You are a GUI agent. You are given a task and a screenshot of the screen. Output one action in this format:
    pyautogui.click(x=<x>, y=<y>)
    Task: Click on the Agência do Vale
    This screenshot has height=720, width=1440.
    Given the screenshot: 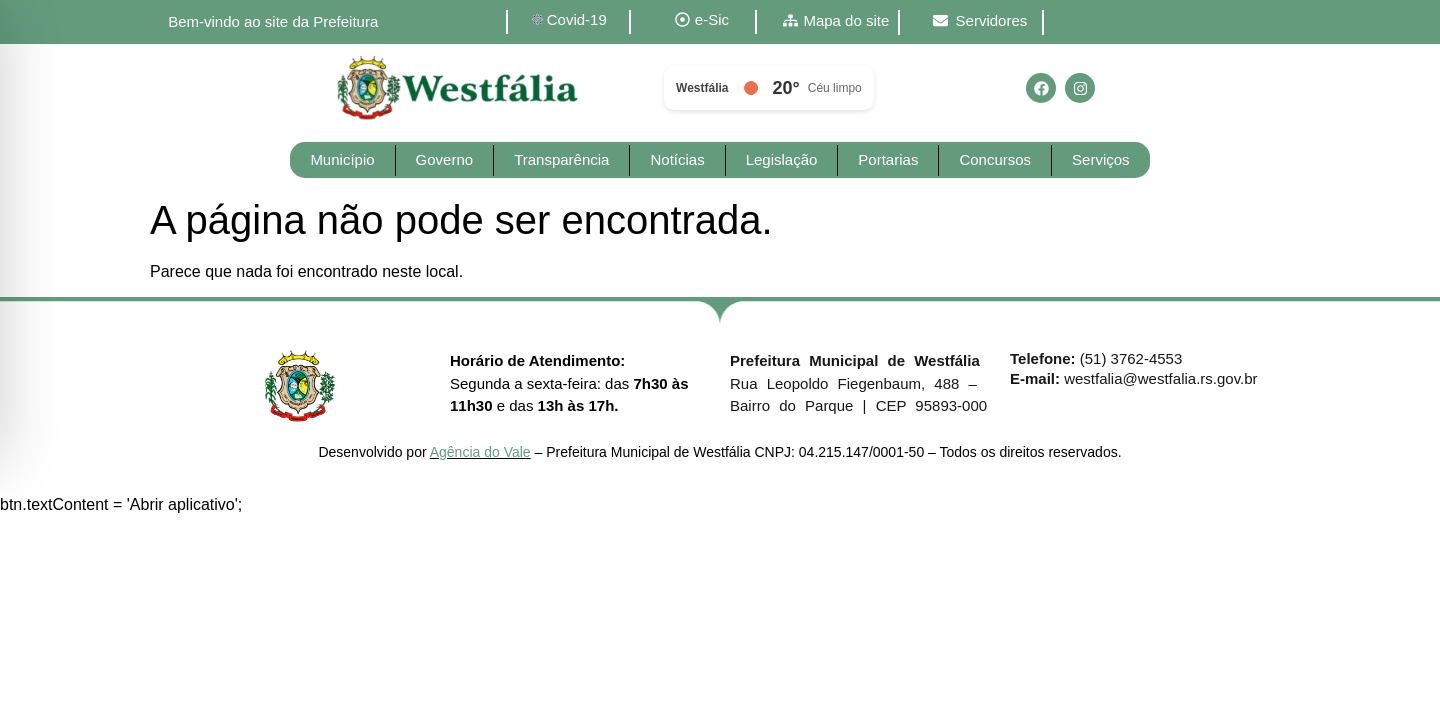 What is the action you would take?
    pyautogui.click(x=480, y=452)
    